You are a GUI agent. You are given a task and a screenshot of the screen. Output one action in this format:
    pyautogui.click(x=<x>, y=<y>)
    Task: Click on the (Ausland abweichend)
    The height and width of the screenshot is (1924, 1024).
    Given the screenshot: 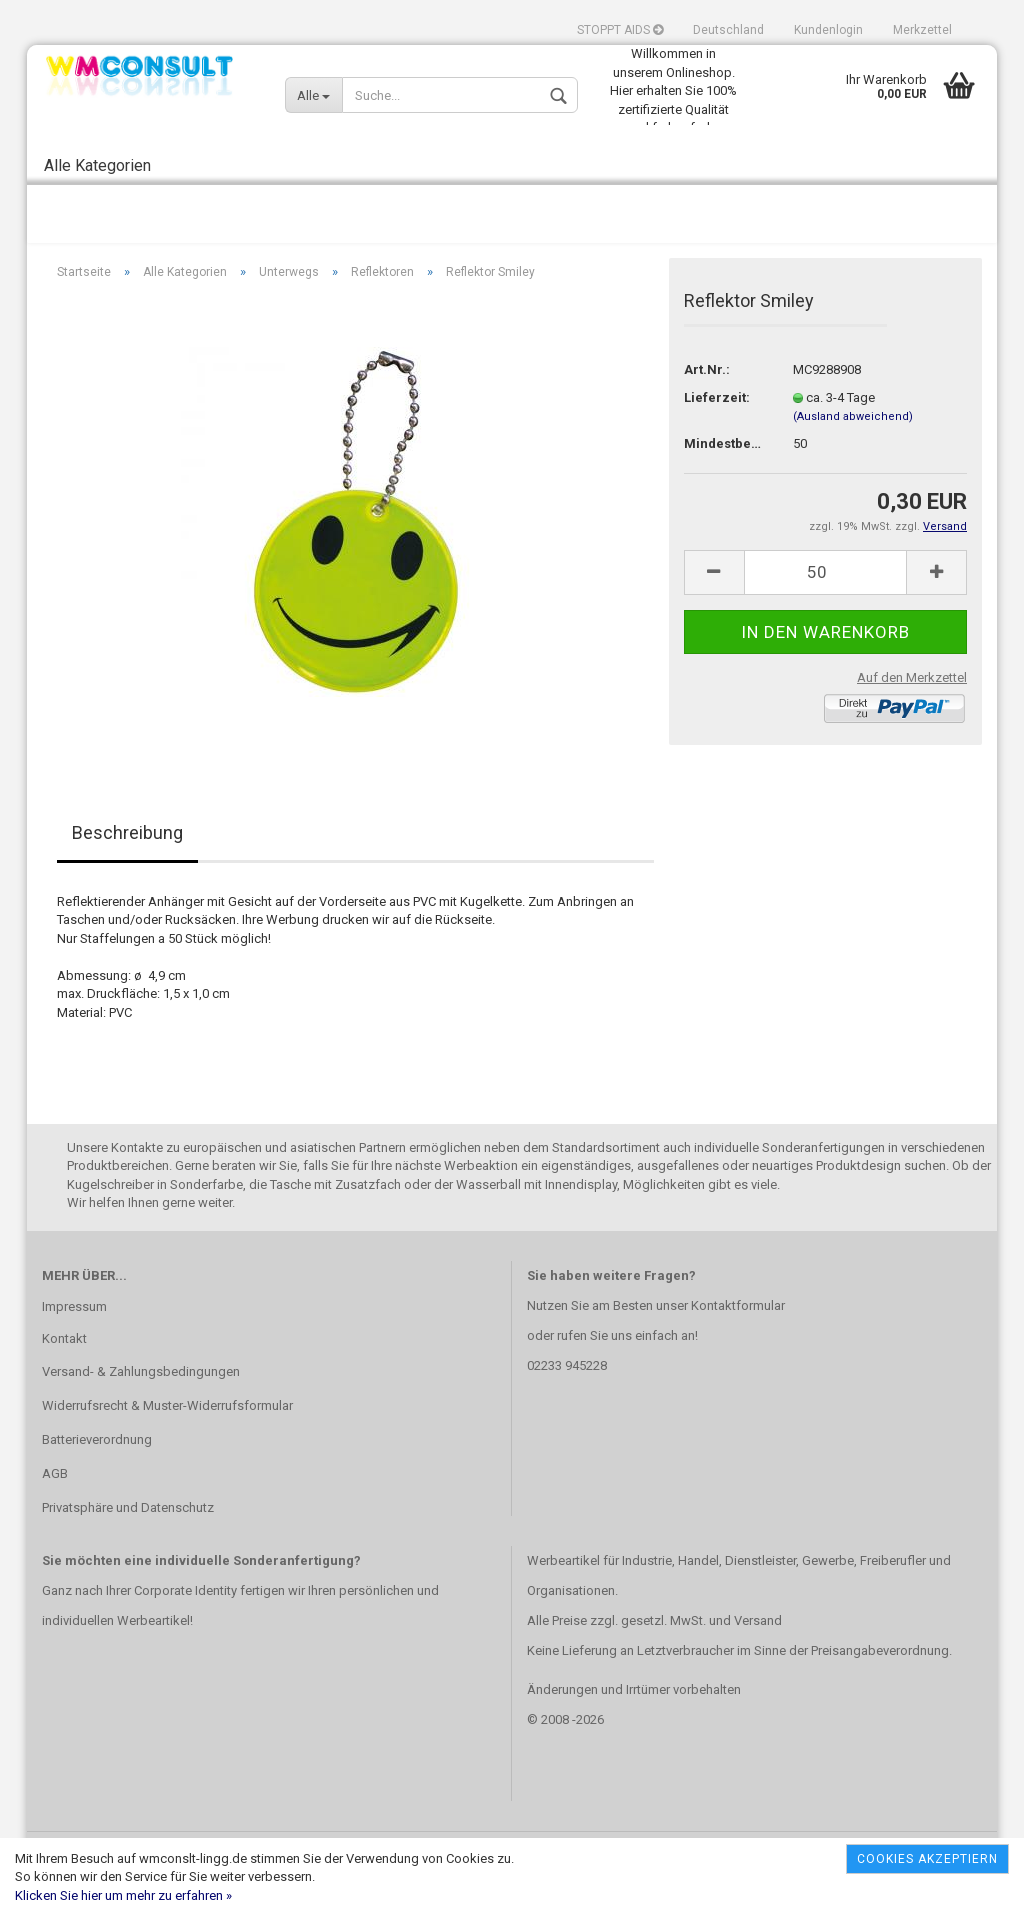 What is the action you would take?
    pyautogui.click(x=853, y=458)
    